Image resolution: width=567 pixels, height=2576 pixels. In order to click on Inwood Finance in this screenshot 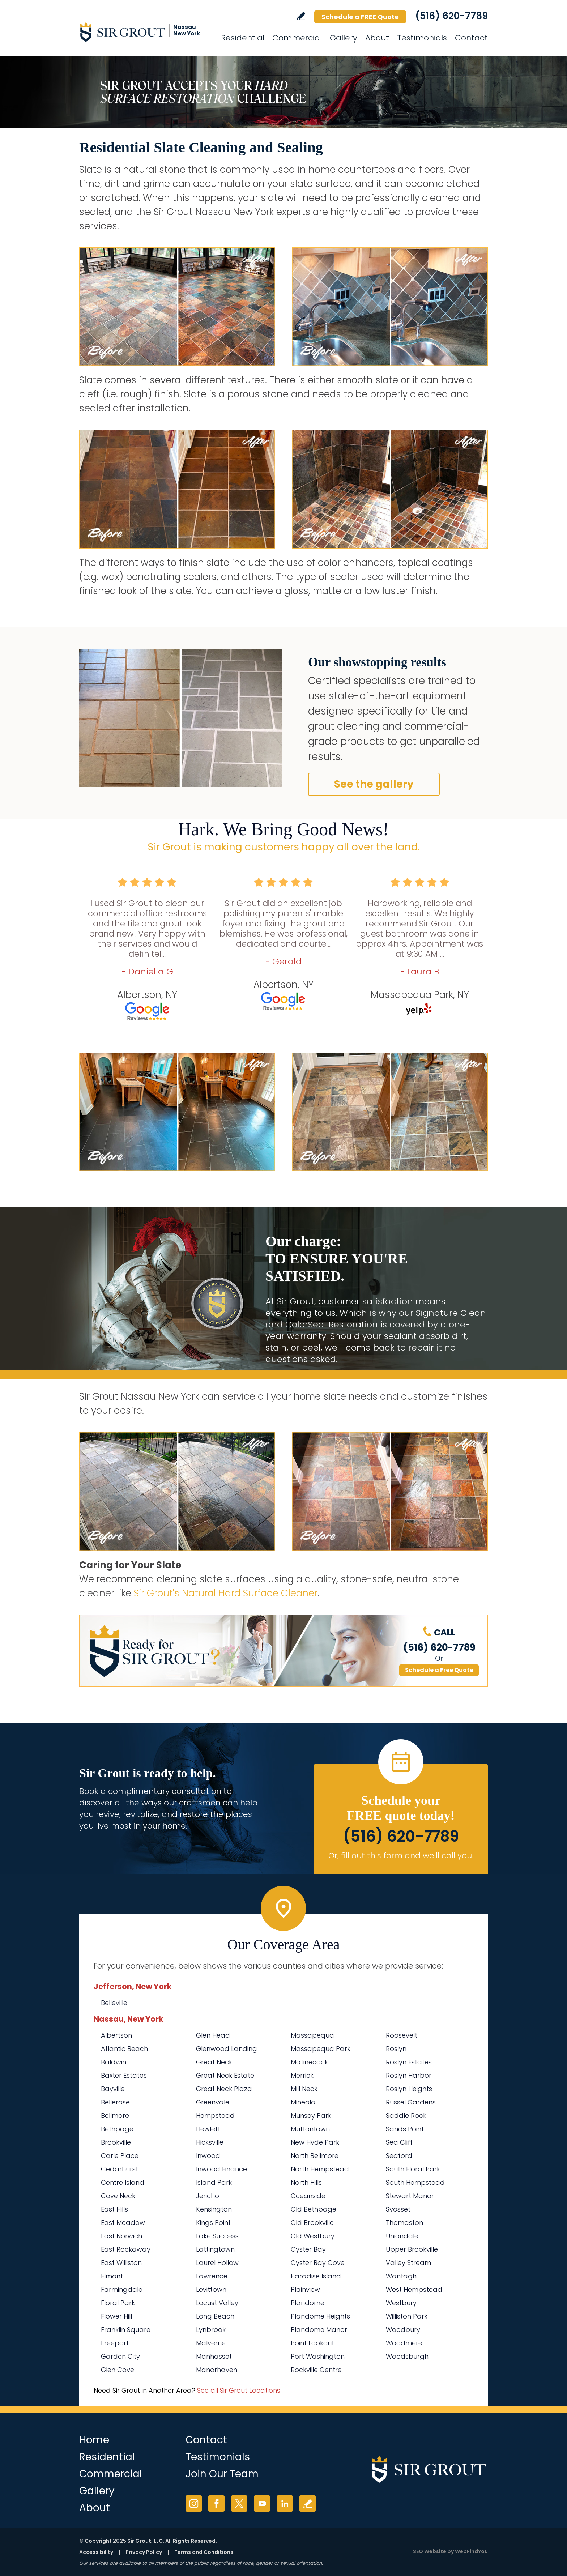, I will do `click(221, 2169)`.